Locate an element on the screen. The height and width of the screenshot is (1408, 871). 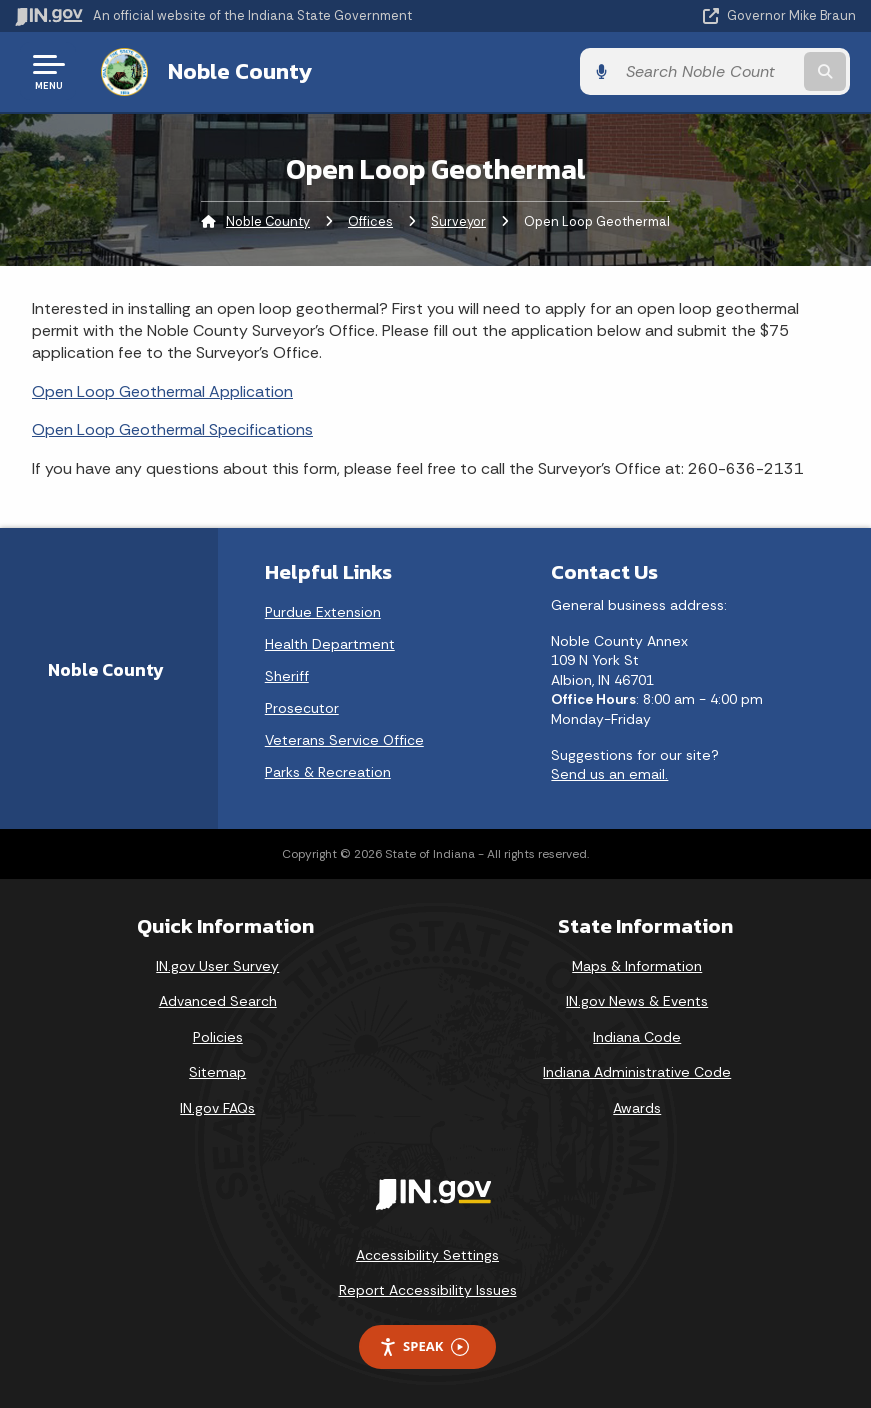
Sheriff is located at coordinates (287, 675).